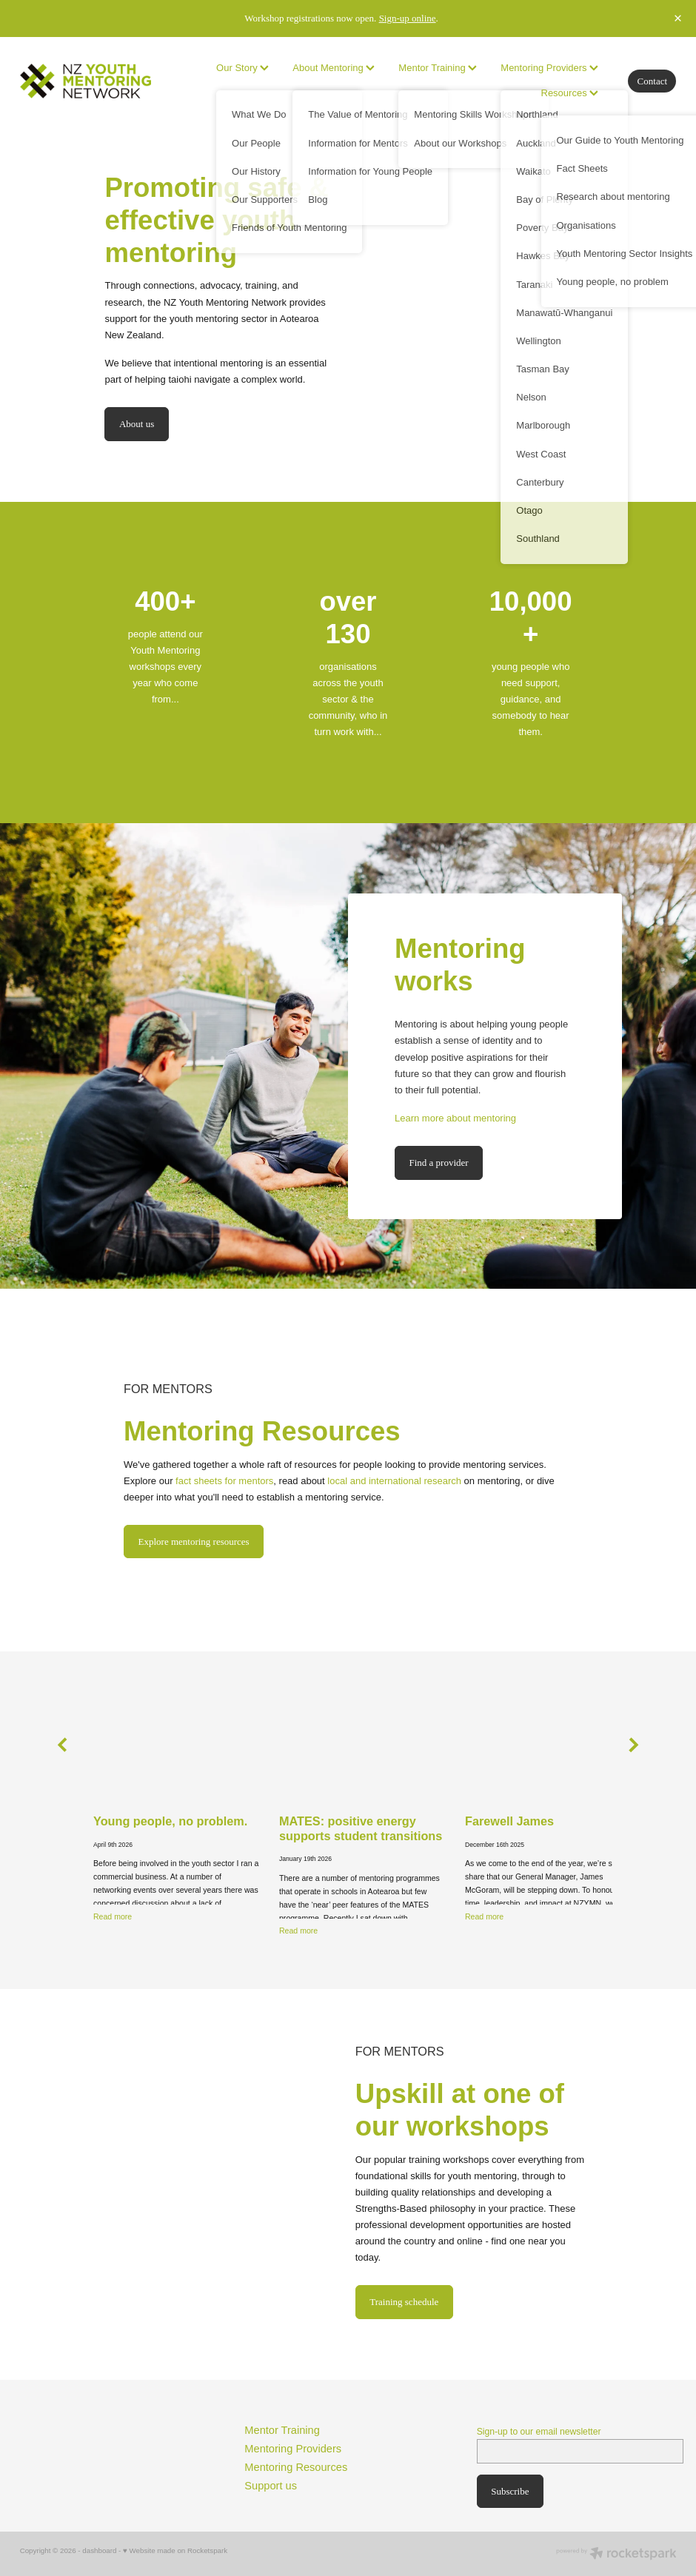  What do you see at coordinates (549, 67) in the screenshot?
I see `Mentoring Providers` at bounding box center [549, 67].